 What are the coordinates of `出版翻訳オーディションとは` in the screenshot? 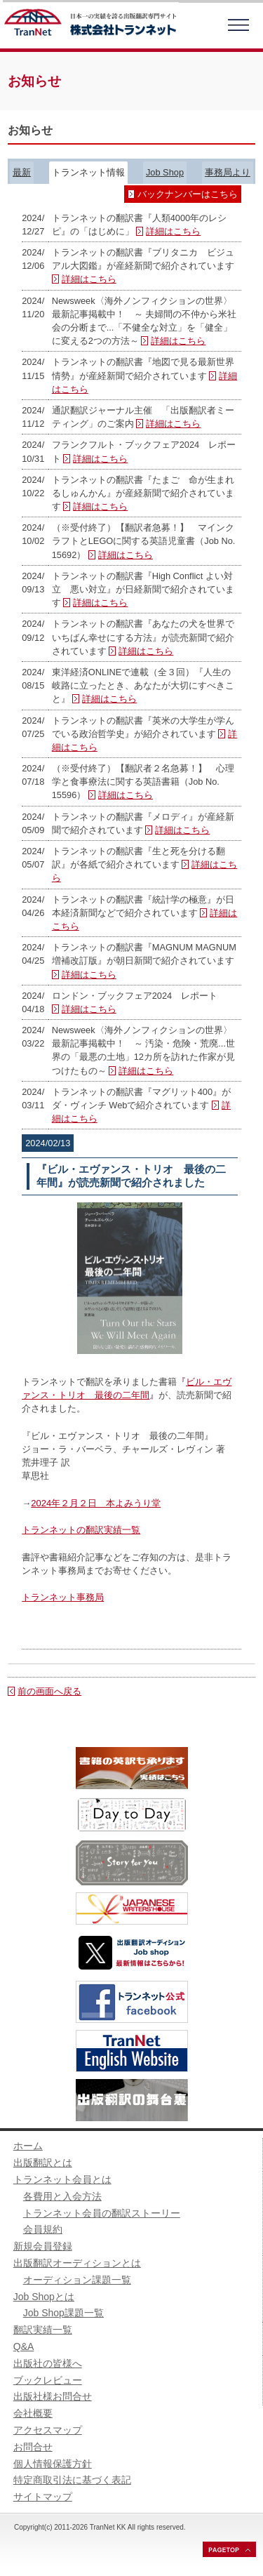 It's located at (77, 2263).